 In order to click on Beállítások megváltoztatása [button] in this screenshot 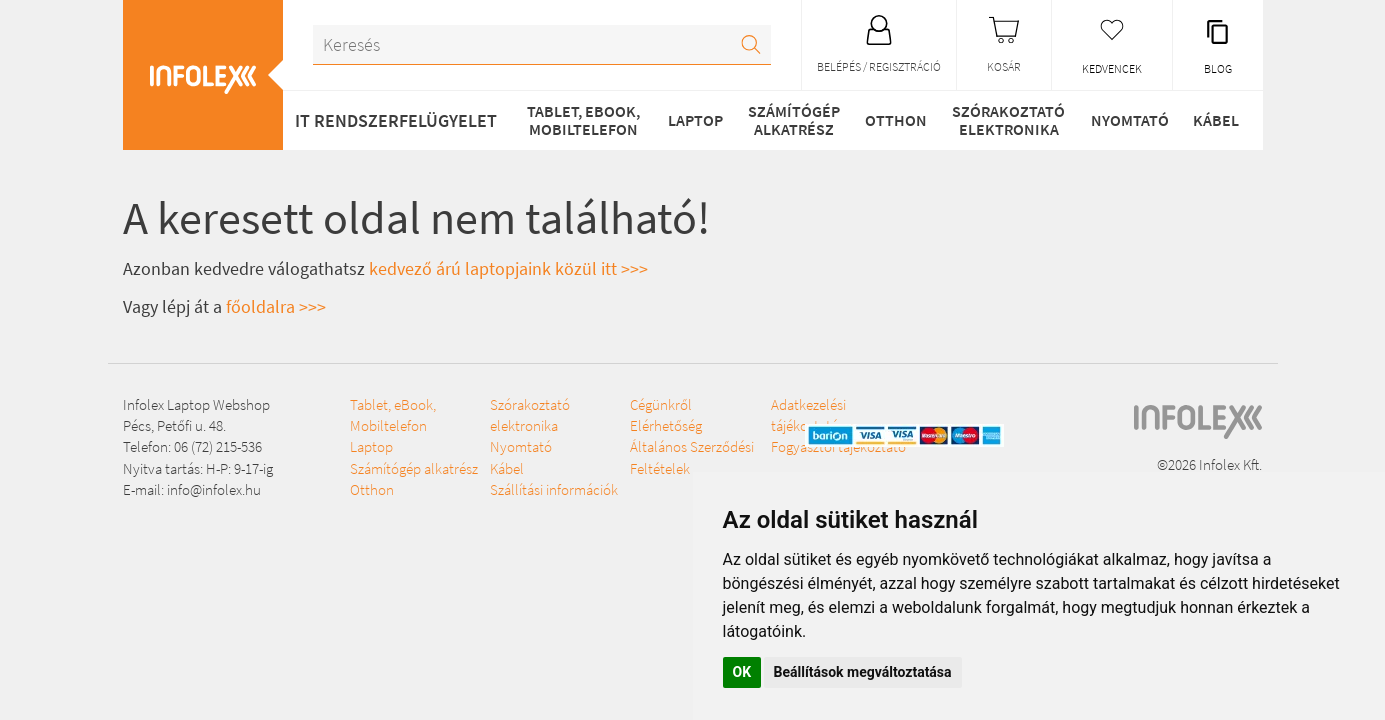, I will do `click(863, 672)`.